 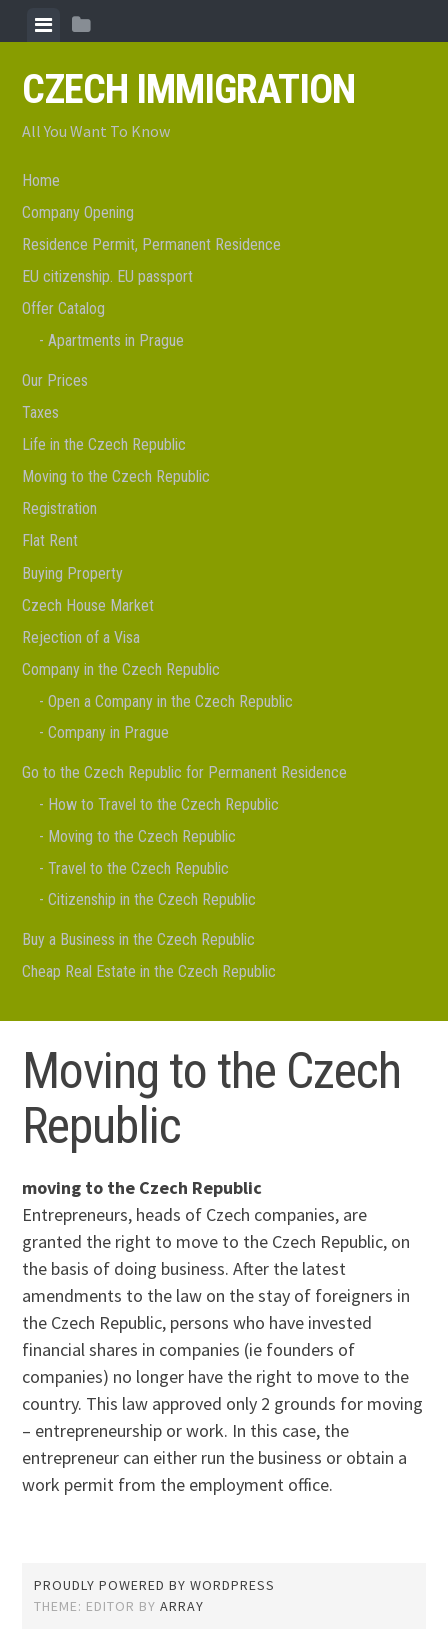 What do you see at coordinates (149, 971) in the screenshot?
I see `Cheap Real Estate in the Czech Republic` at bounding box center [149, 971].